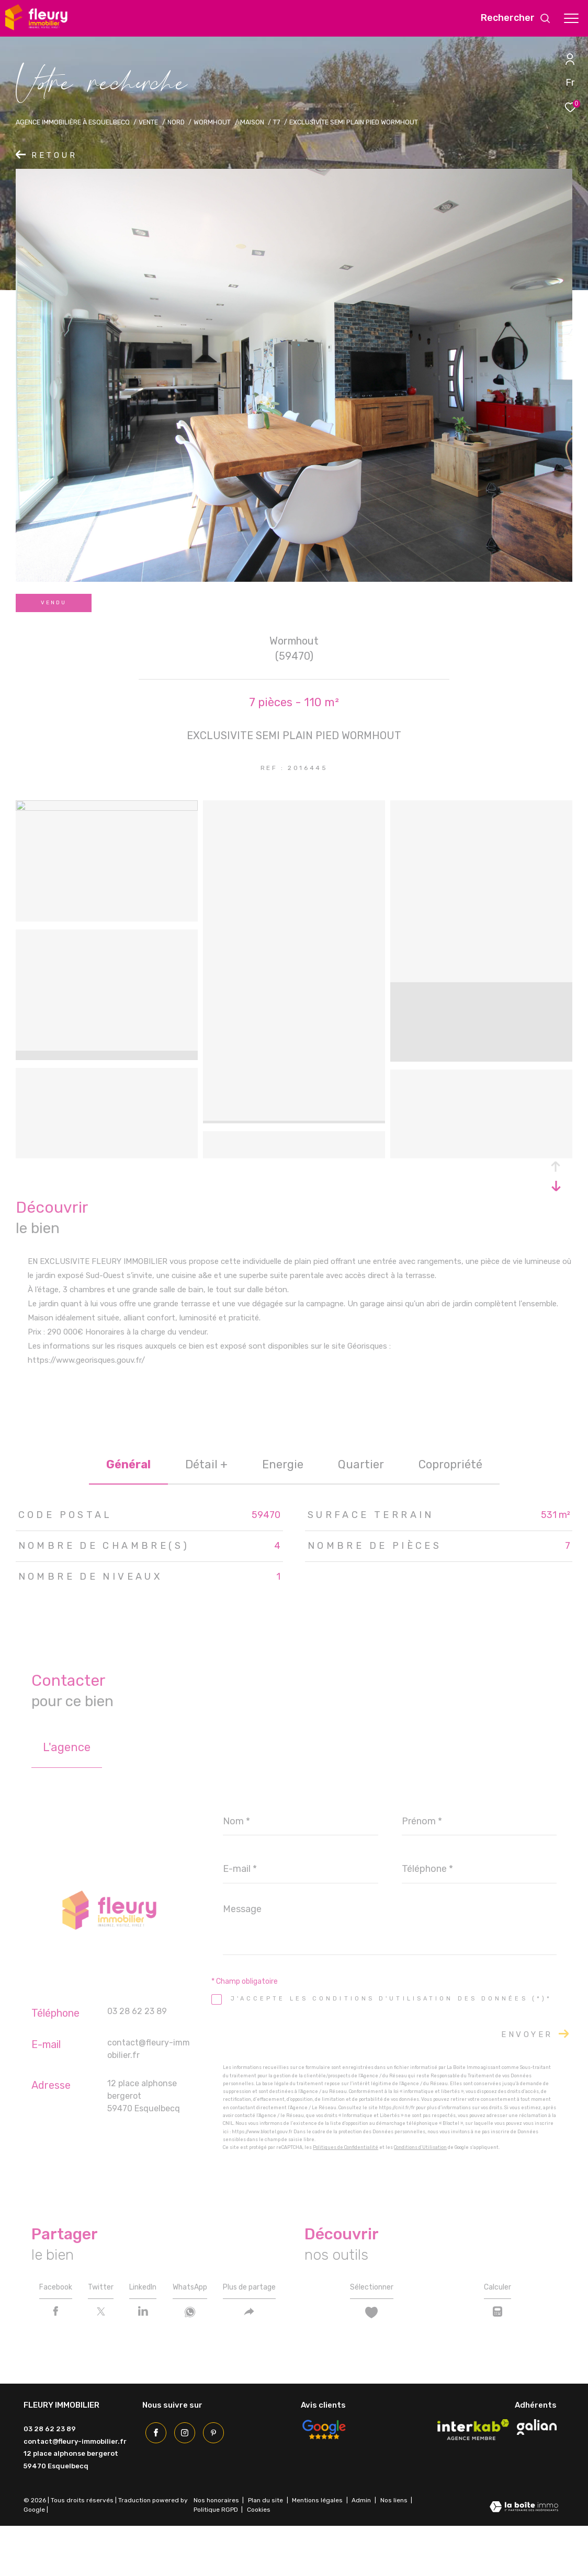 The height and width of the screenshot is (2576, 588). I want to click on Conditions d'Utilisation, so click(420, 2147).